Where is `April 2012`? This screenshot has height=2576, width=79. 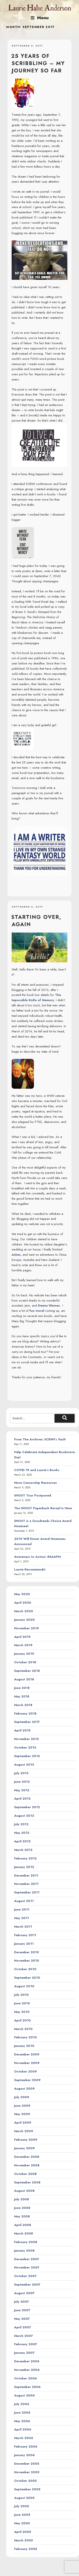
April 2012 is located at coordinates (22, 1841).